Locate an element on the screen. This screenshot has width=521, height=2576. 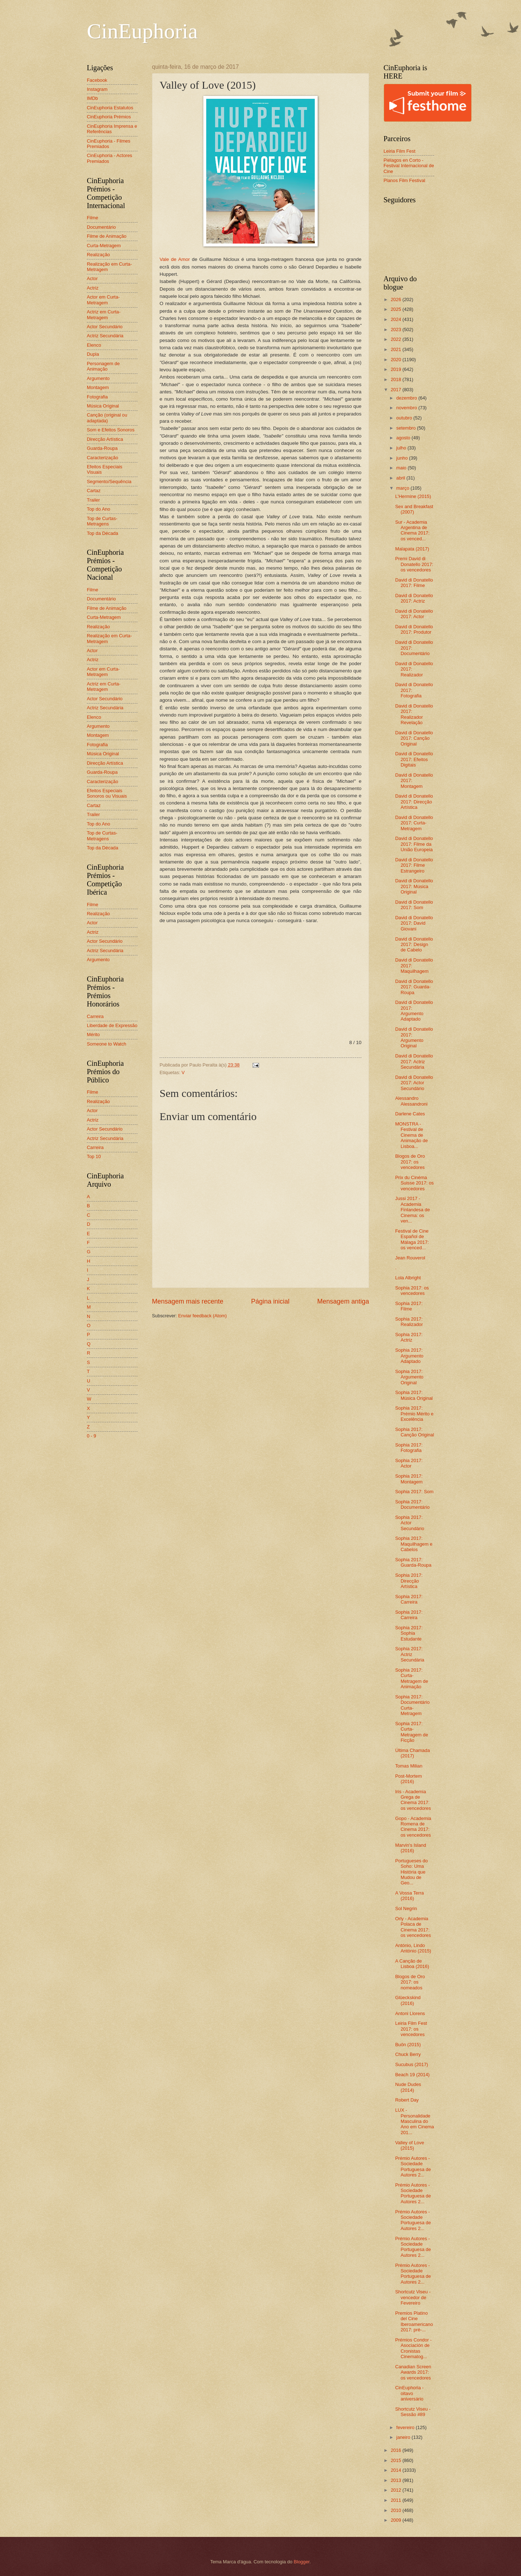
IMDb is located at coordinates (92, 98).